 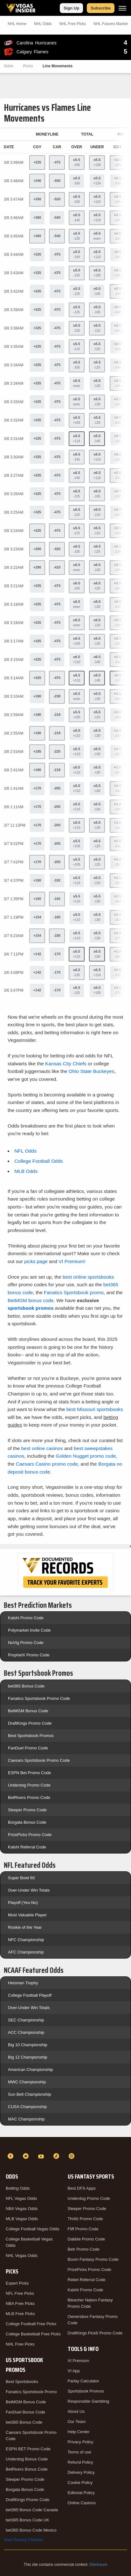 I want to click on Caesars Casino promo code, so click(x=47, y=1464).